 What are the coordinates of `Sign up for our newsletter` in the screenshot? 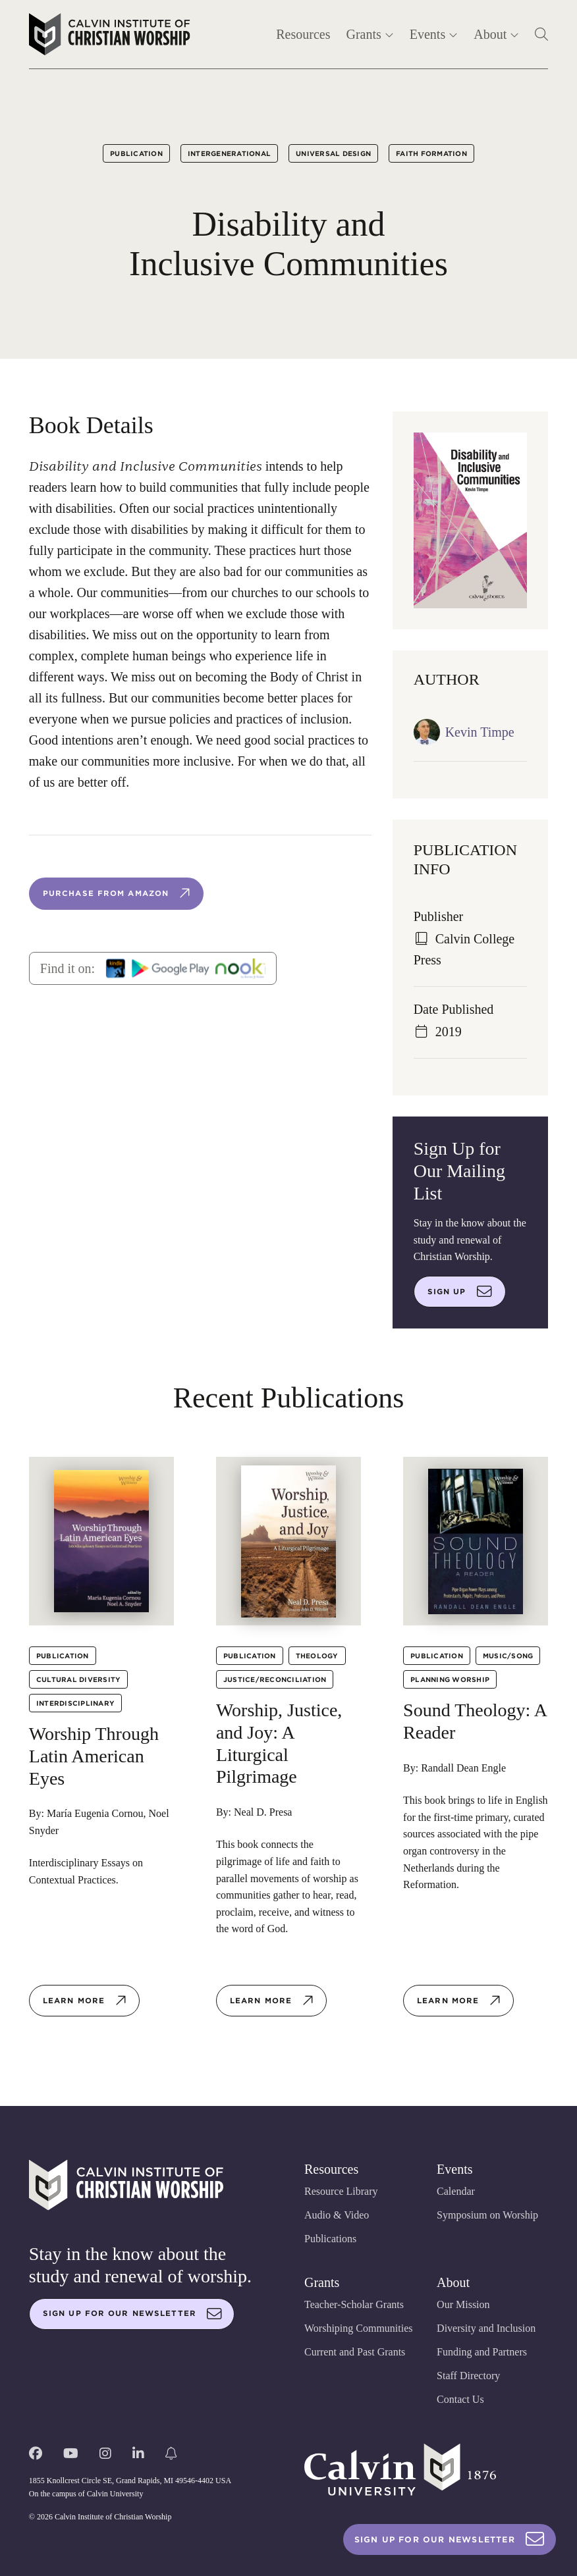 It's located at (132, 2314).